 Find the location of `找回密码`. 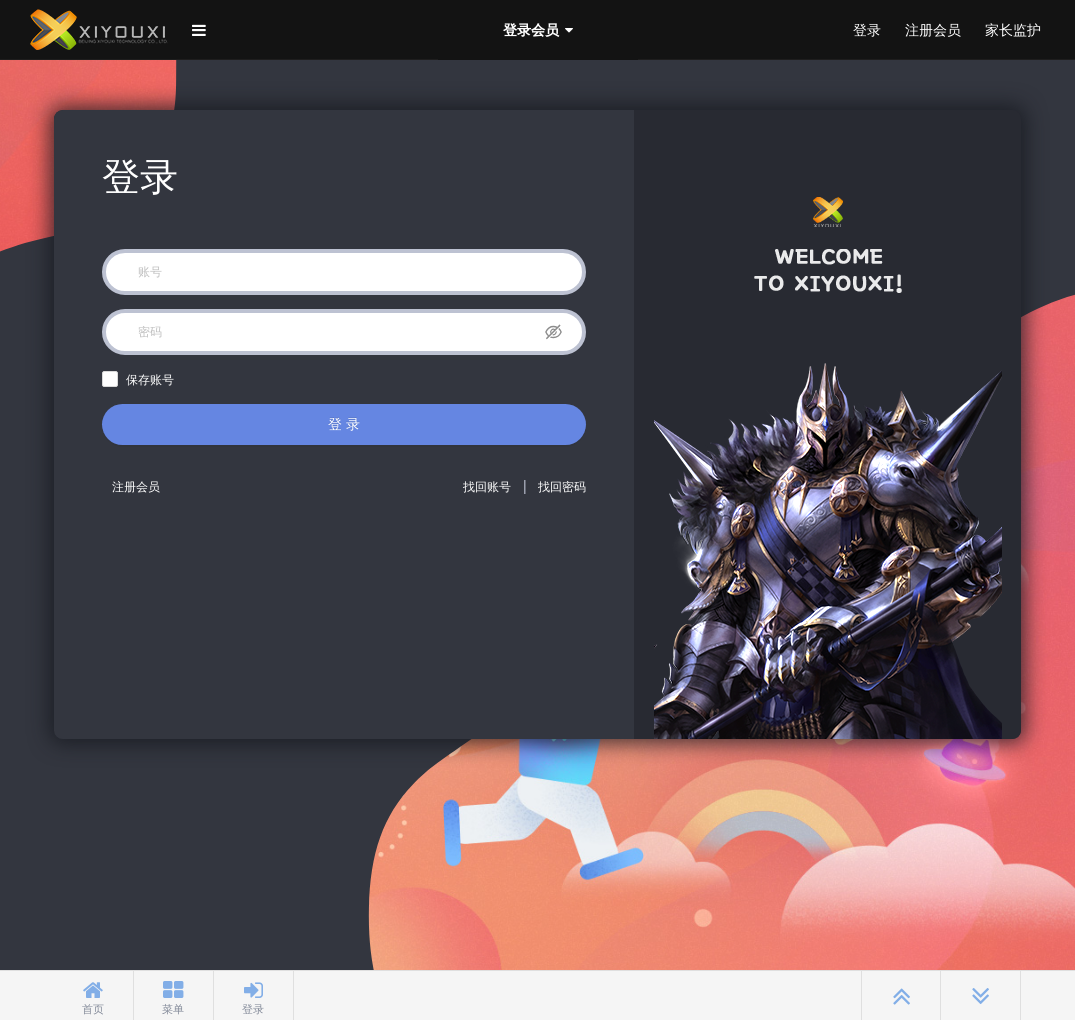

找回密码 is located at coordinates (562, 487).